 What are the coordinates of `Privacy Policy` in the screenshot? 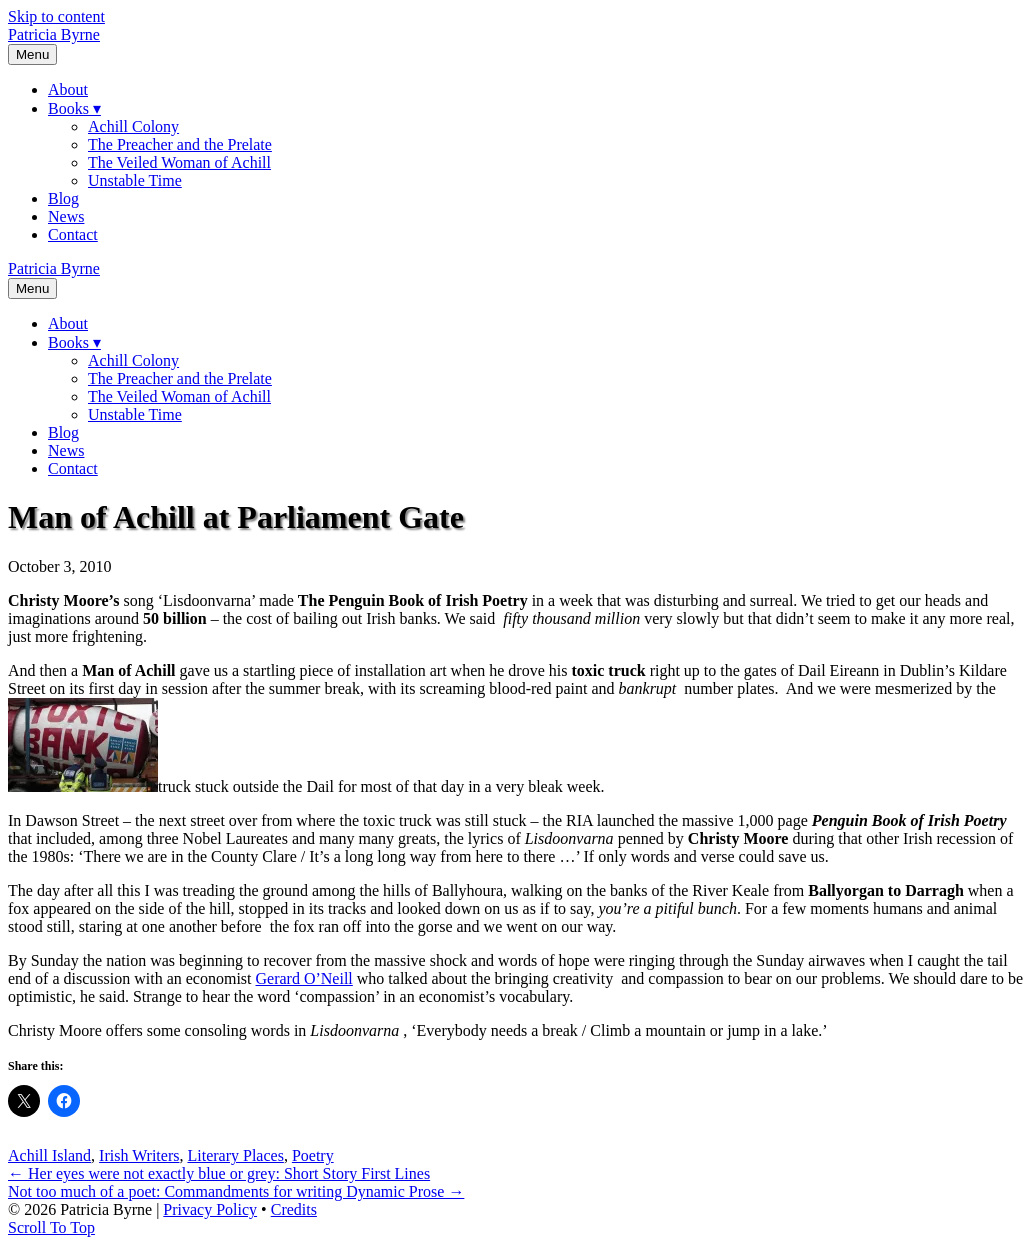 It's located at (210, 1209).